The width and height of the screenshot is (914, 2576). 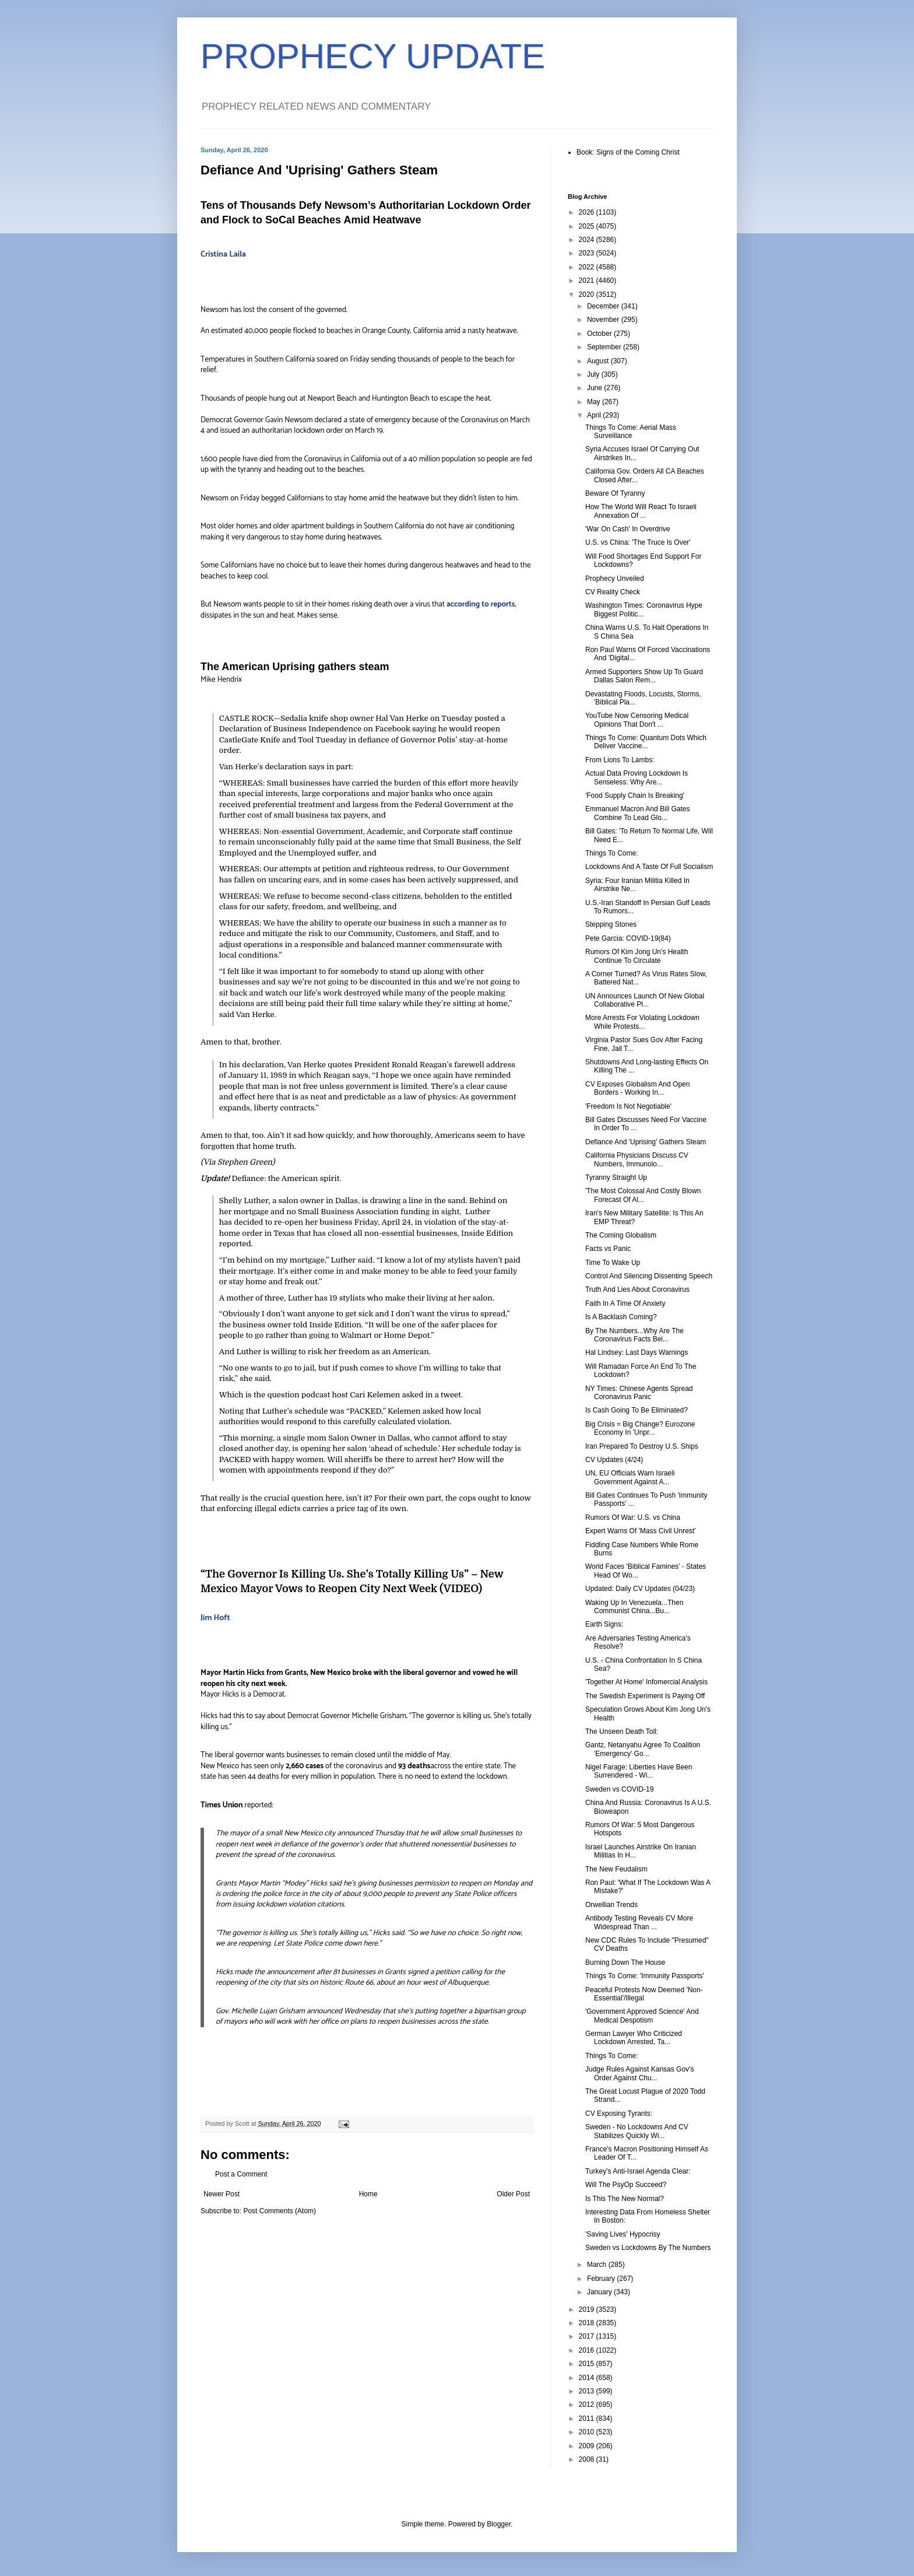 What do you see at coordinates (587, 2459) in the screenshot?
I see `2008` at bounding box center [587, 2459].